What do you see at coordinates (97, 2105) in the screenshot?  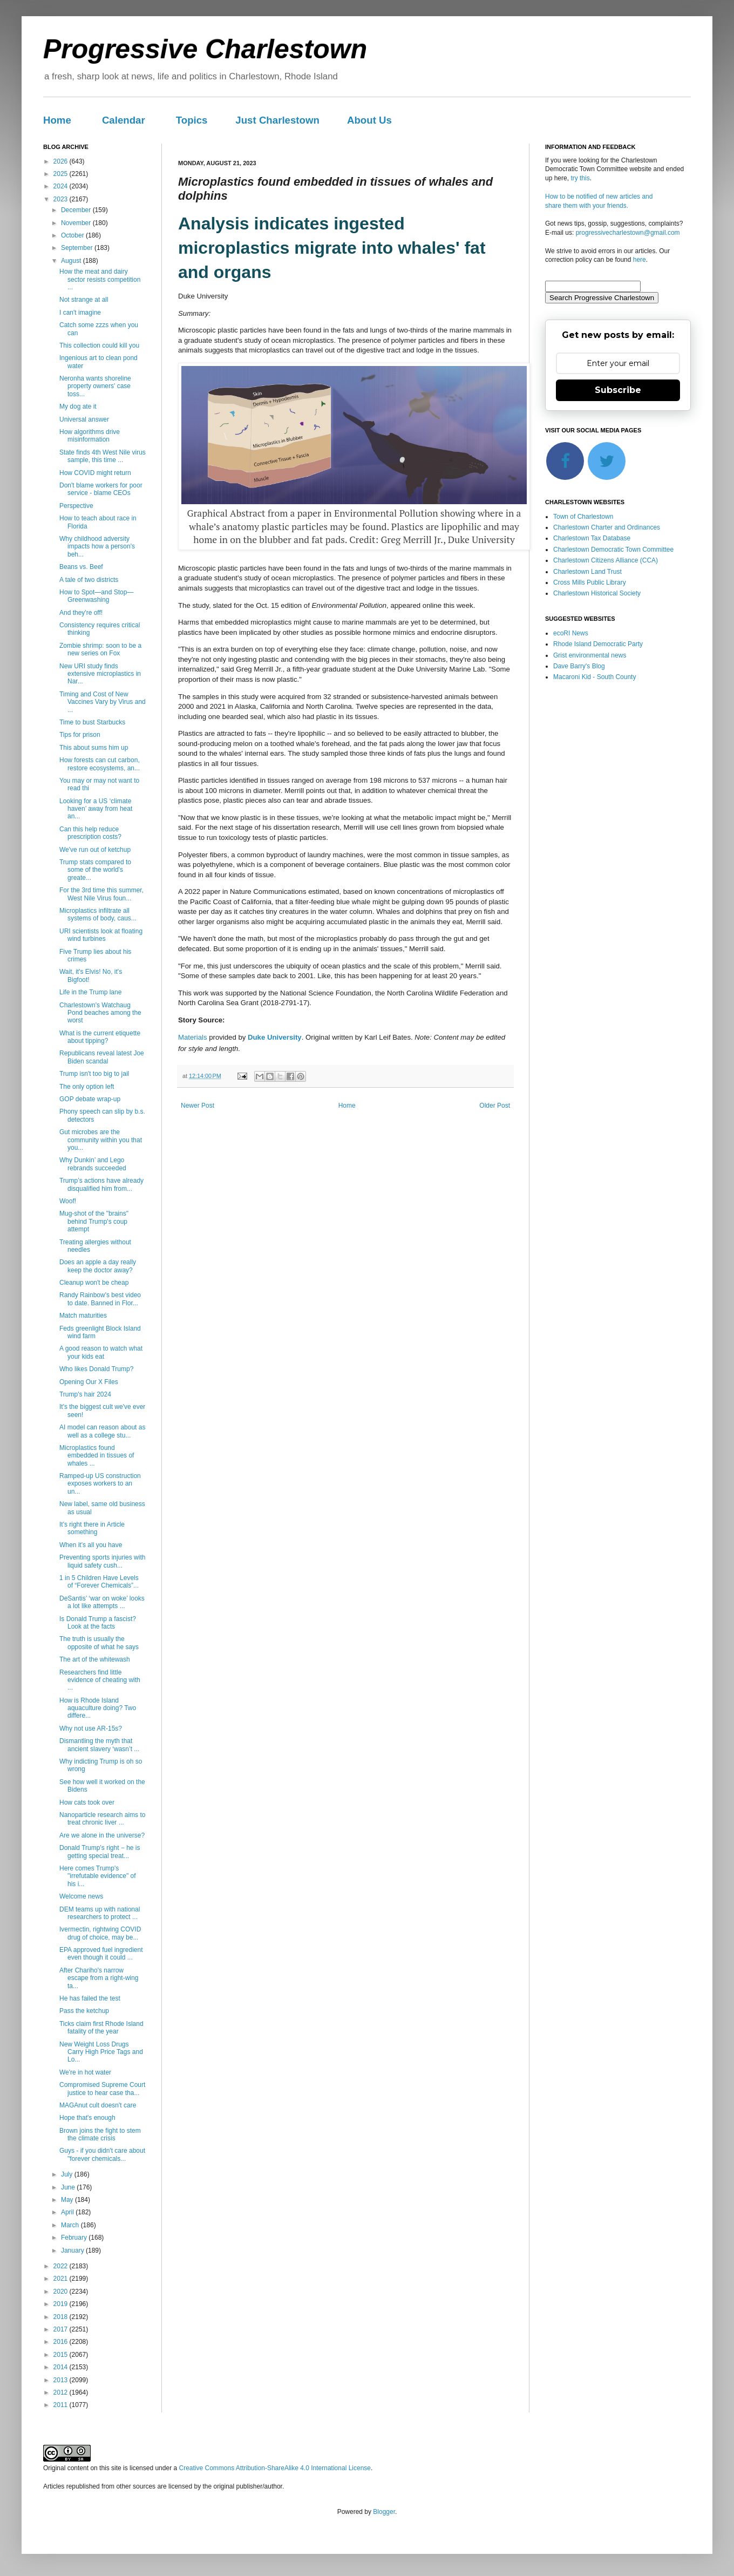 I see `MAGAnut cult doesn't care` at bounding box center [97, 2105].